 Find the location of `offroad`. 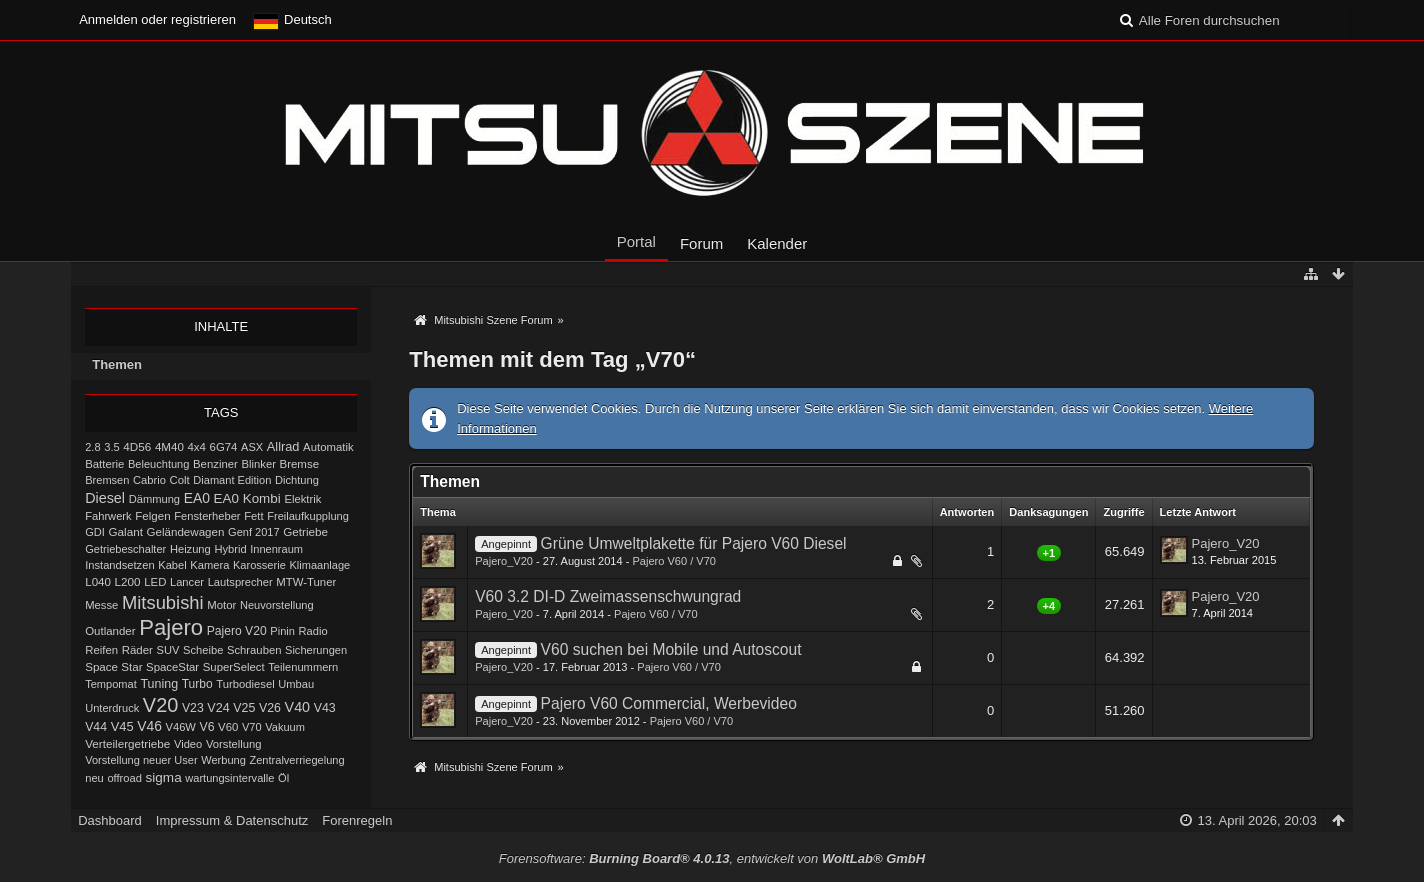

offroad is located at coordinates (124, 778).